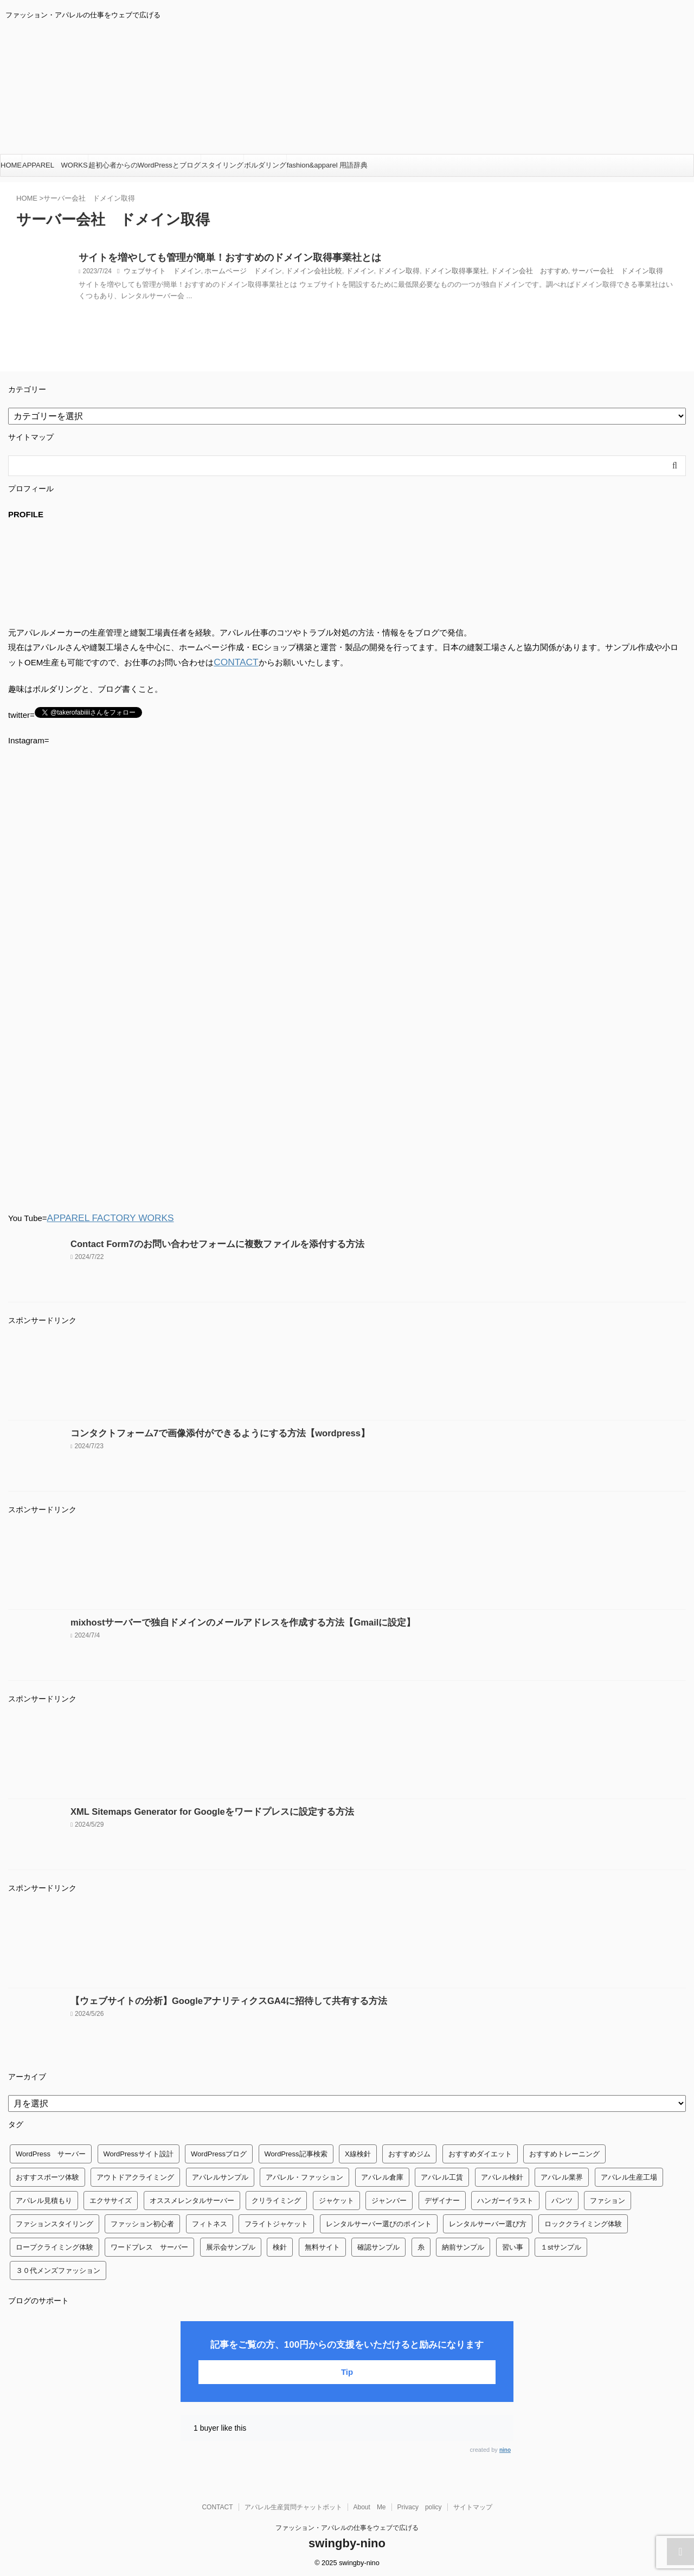 This screenshot has width=694, height=2576. Describe the element at coordinates (378, 273) in the screenshot. I see `ドメイン取得` at that location.